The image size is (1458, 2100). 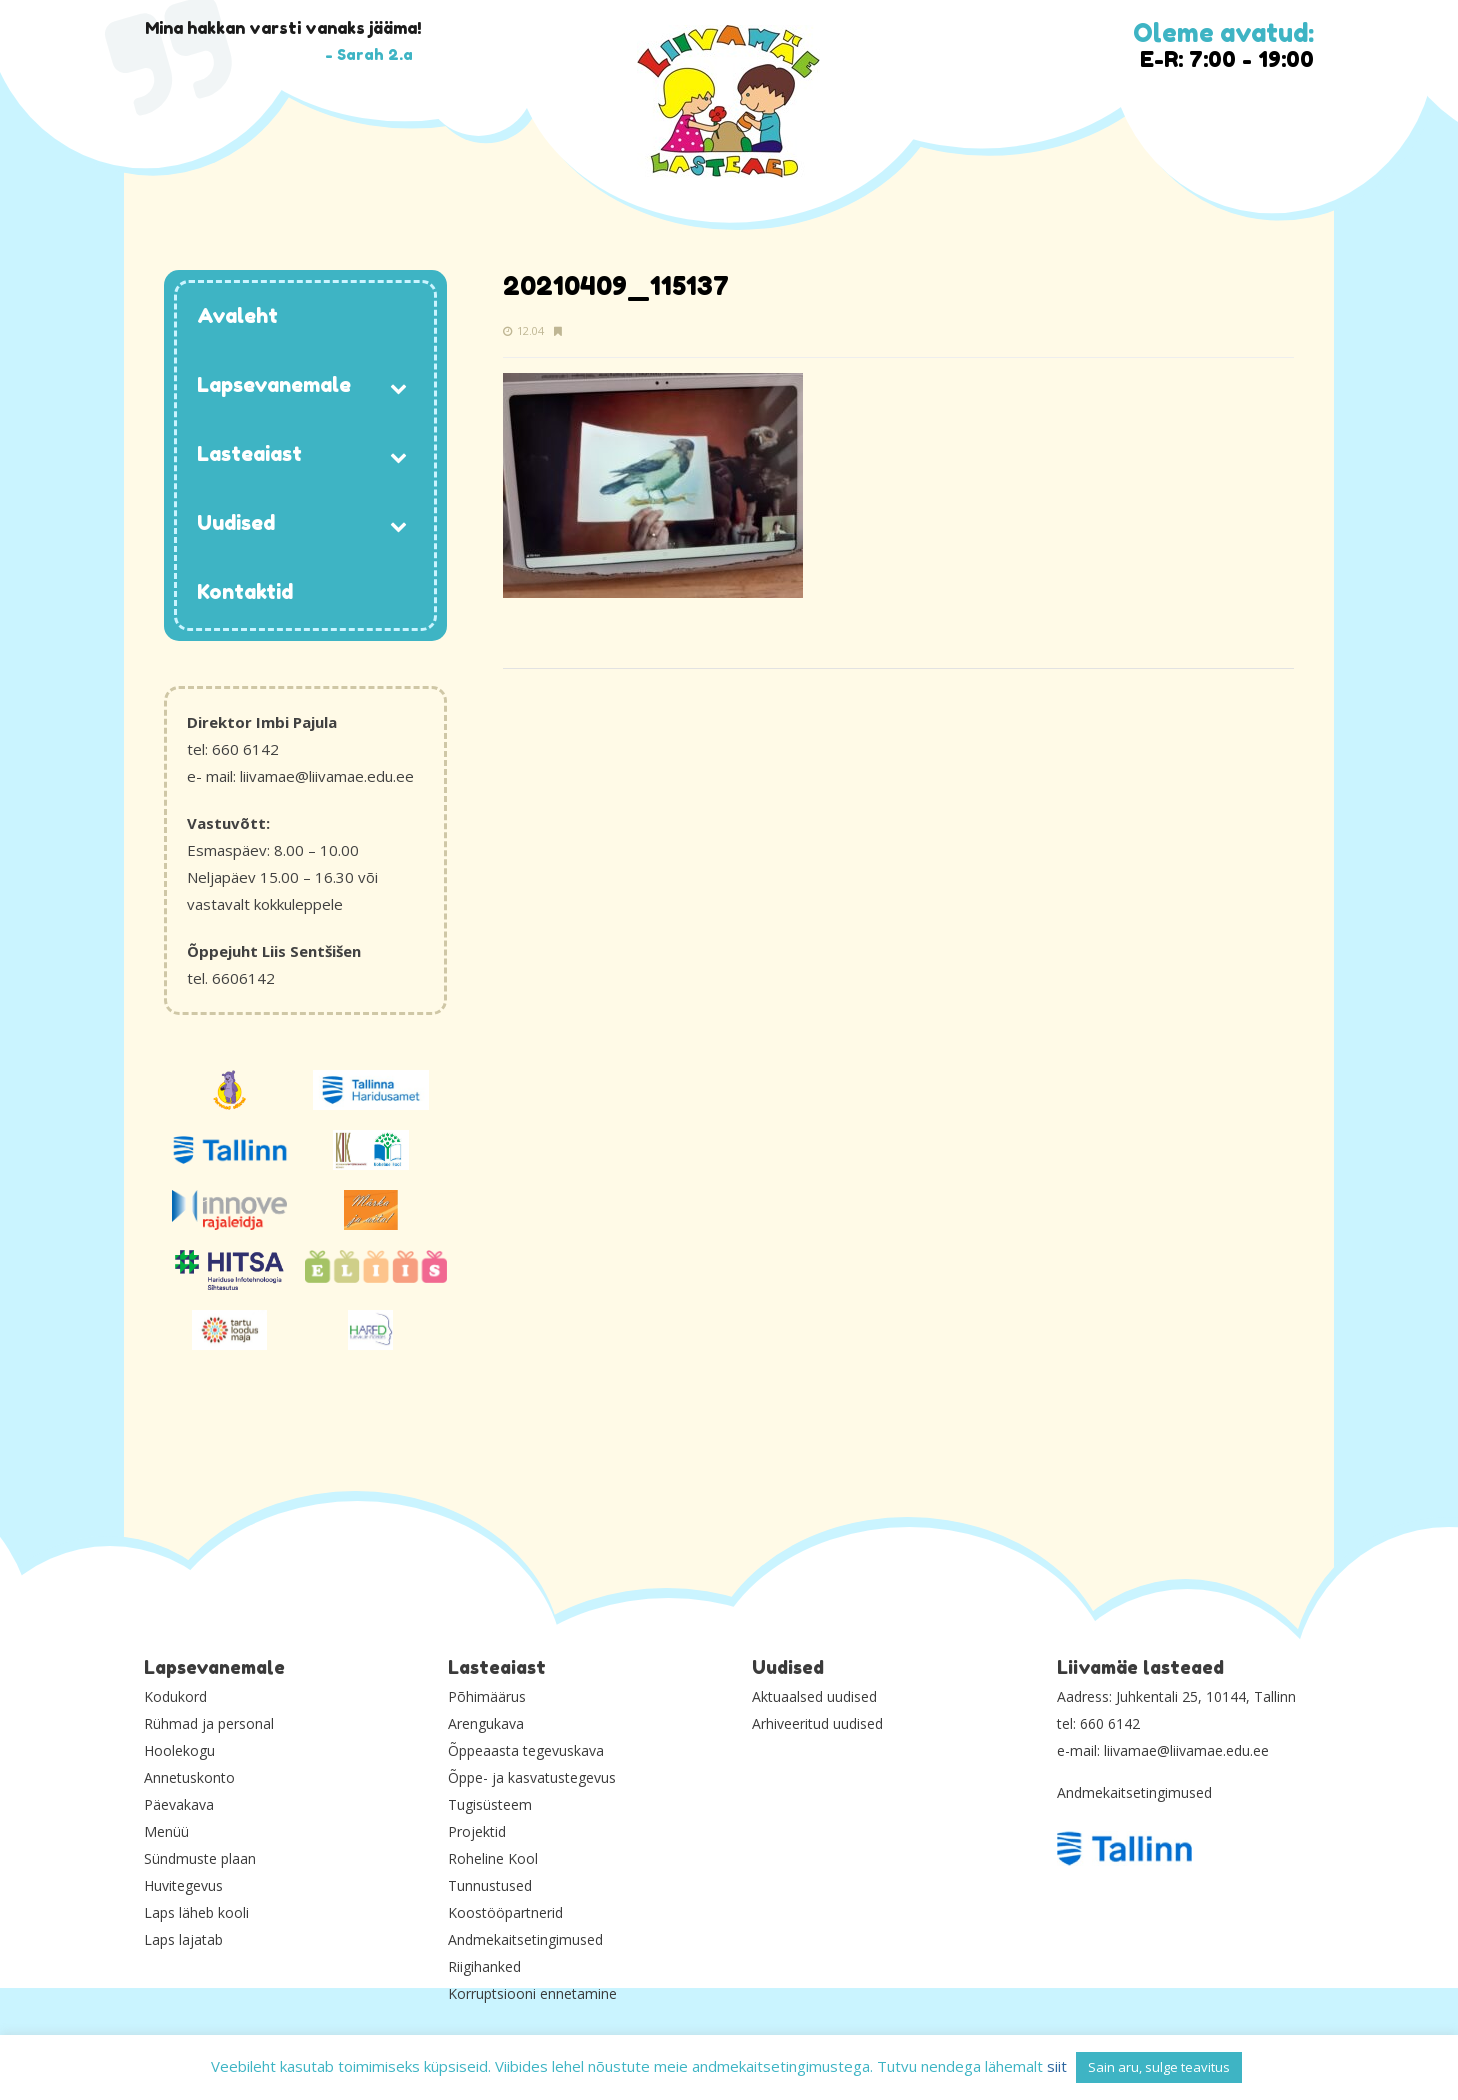 What do you see at coordinates (179, 1804) in the screenshot?
I see `Päevakava` at bounding box center [179, 1804].